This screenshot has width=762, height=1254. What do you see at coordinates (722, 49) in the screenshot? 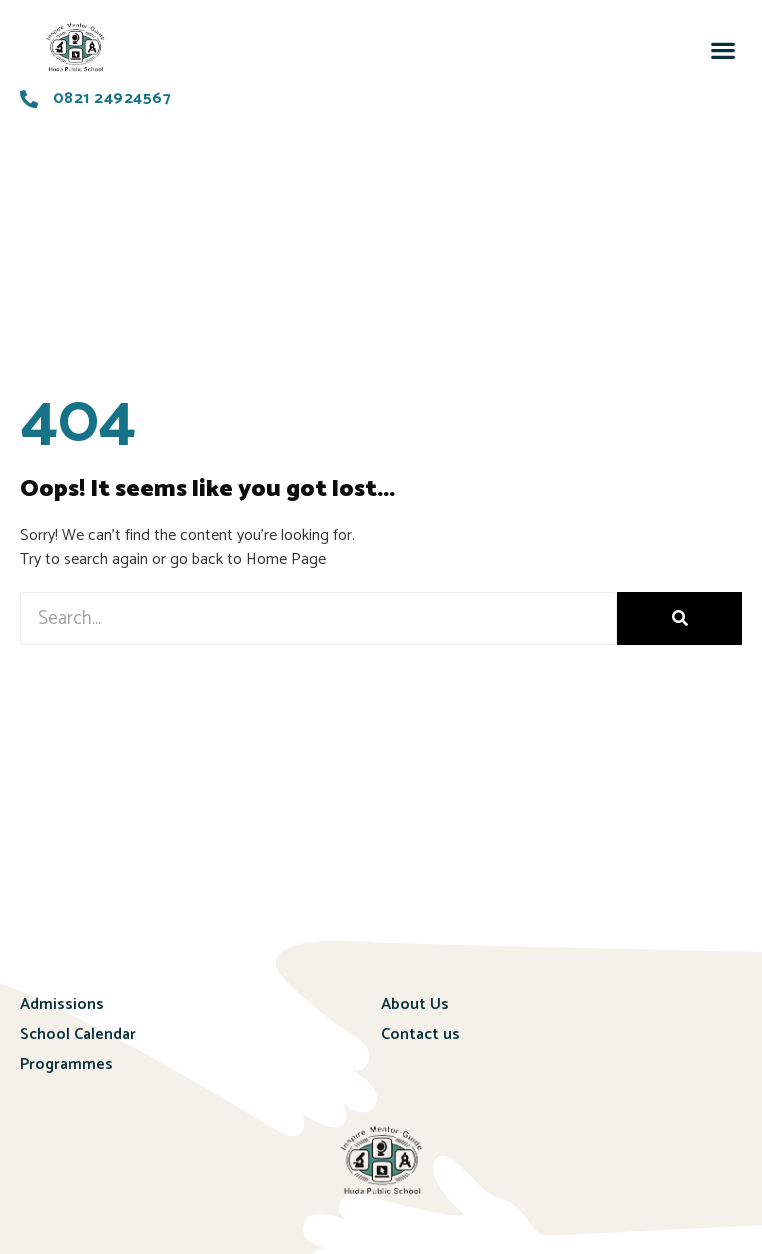
I see `[button]` at bounding box center [722, 49].